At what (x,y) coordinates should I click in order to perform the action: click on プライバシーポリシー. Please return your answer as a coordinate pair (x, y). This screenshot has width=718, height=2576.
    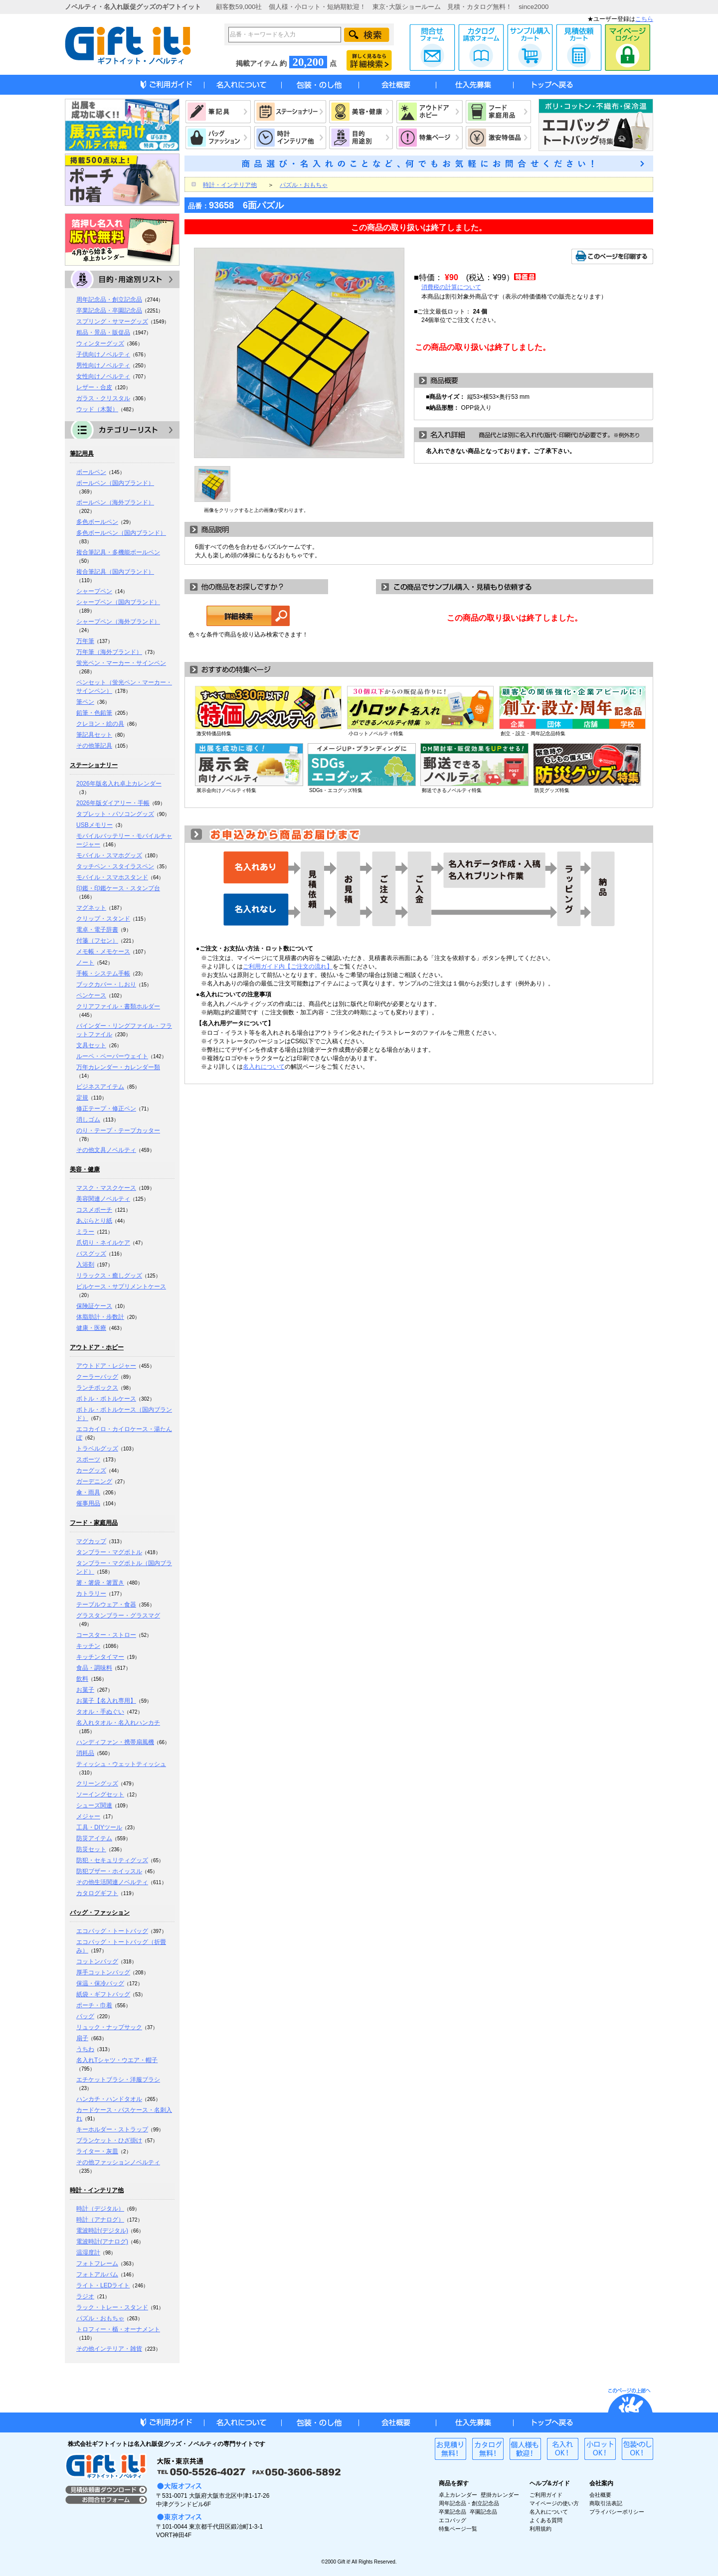
    Looking at the image, I should click on (616, 2512).